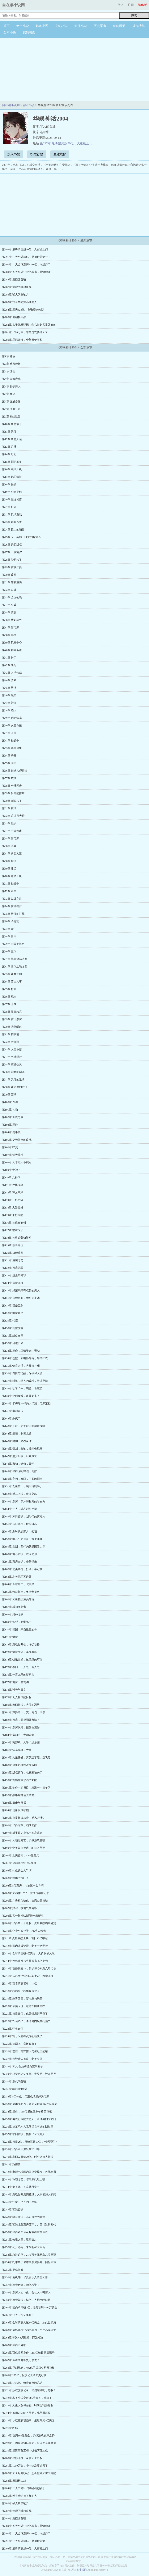 The image size is (149, 2576). Describe the element at coordinates (12, 672) in the screenshot. I see `第43章 大功告成` at that location.